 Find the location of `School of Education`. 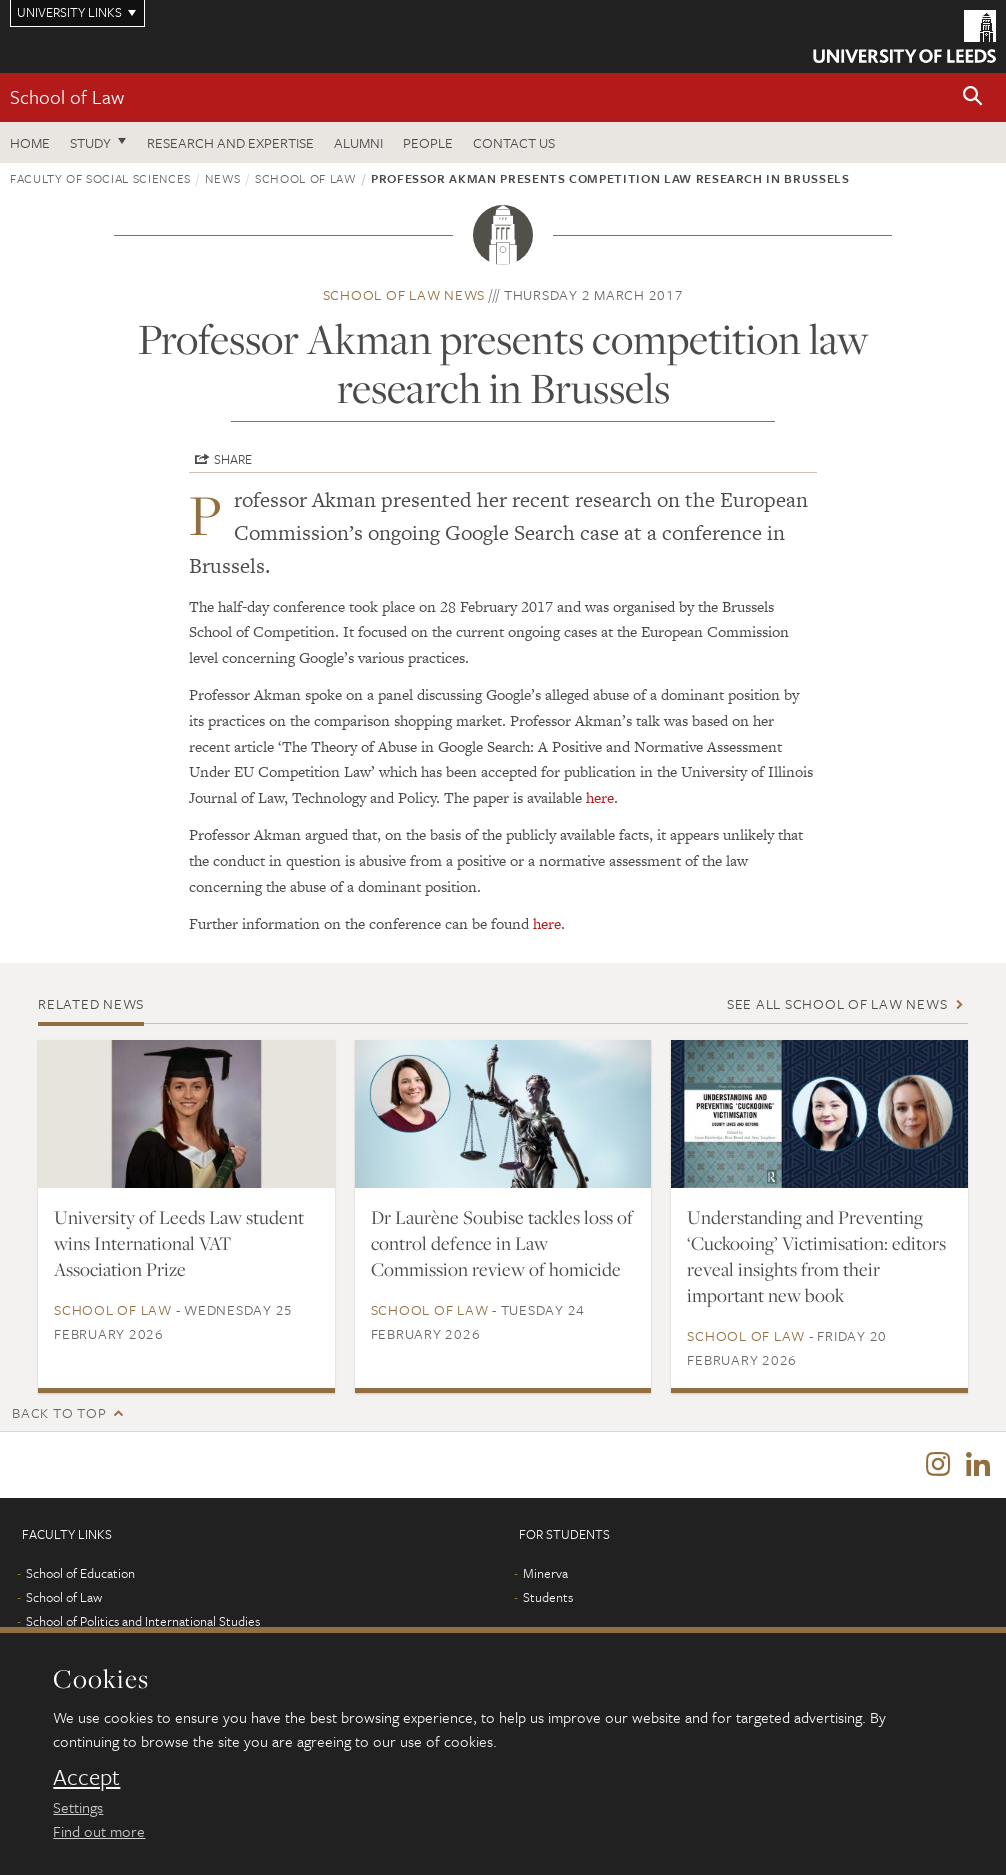

School of Education is located at coordinates (80, 1573).